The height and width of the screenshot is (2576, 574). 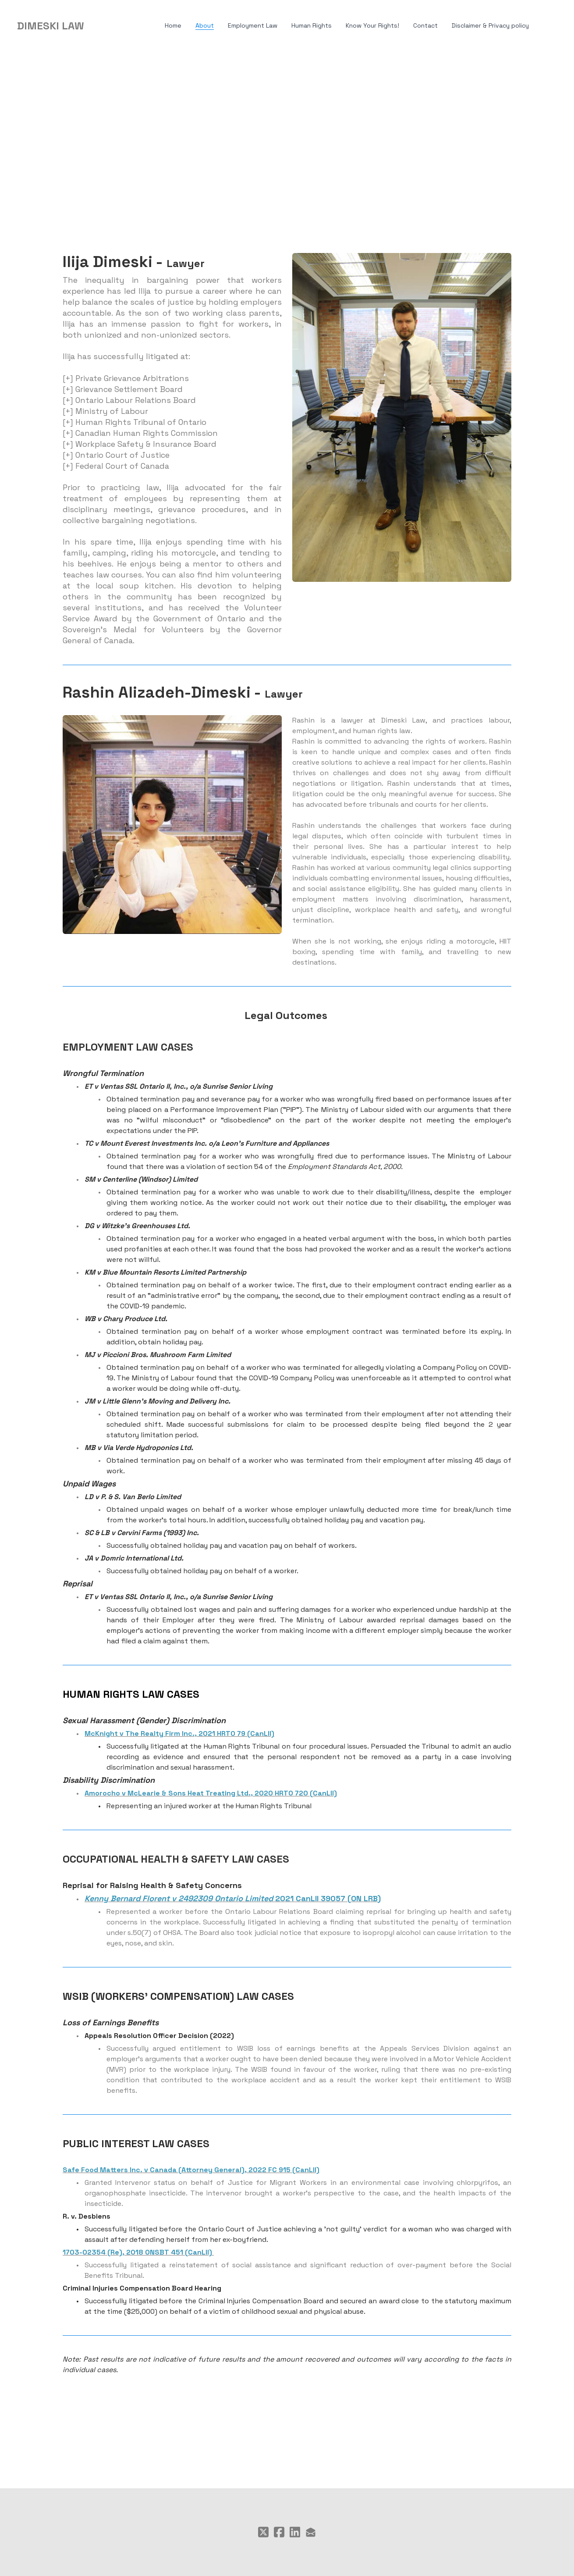 I want to click on [logo], so click(x=50, y=26).